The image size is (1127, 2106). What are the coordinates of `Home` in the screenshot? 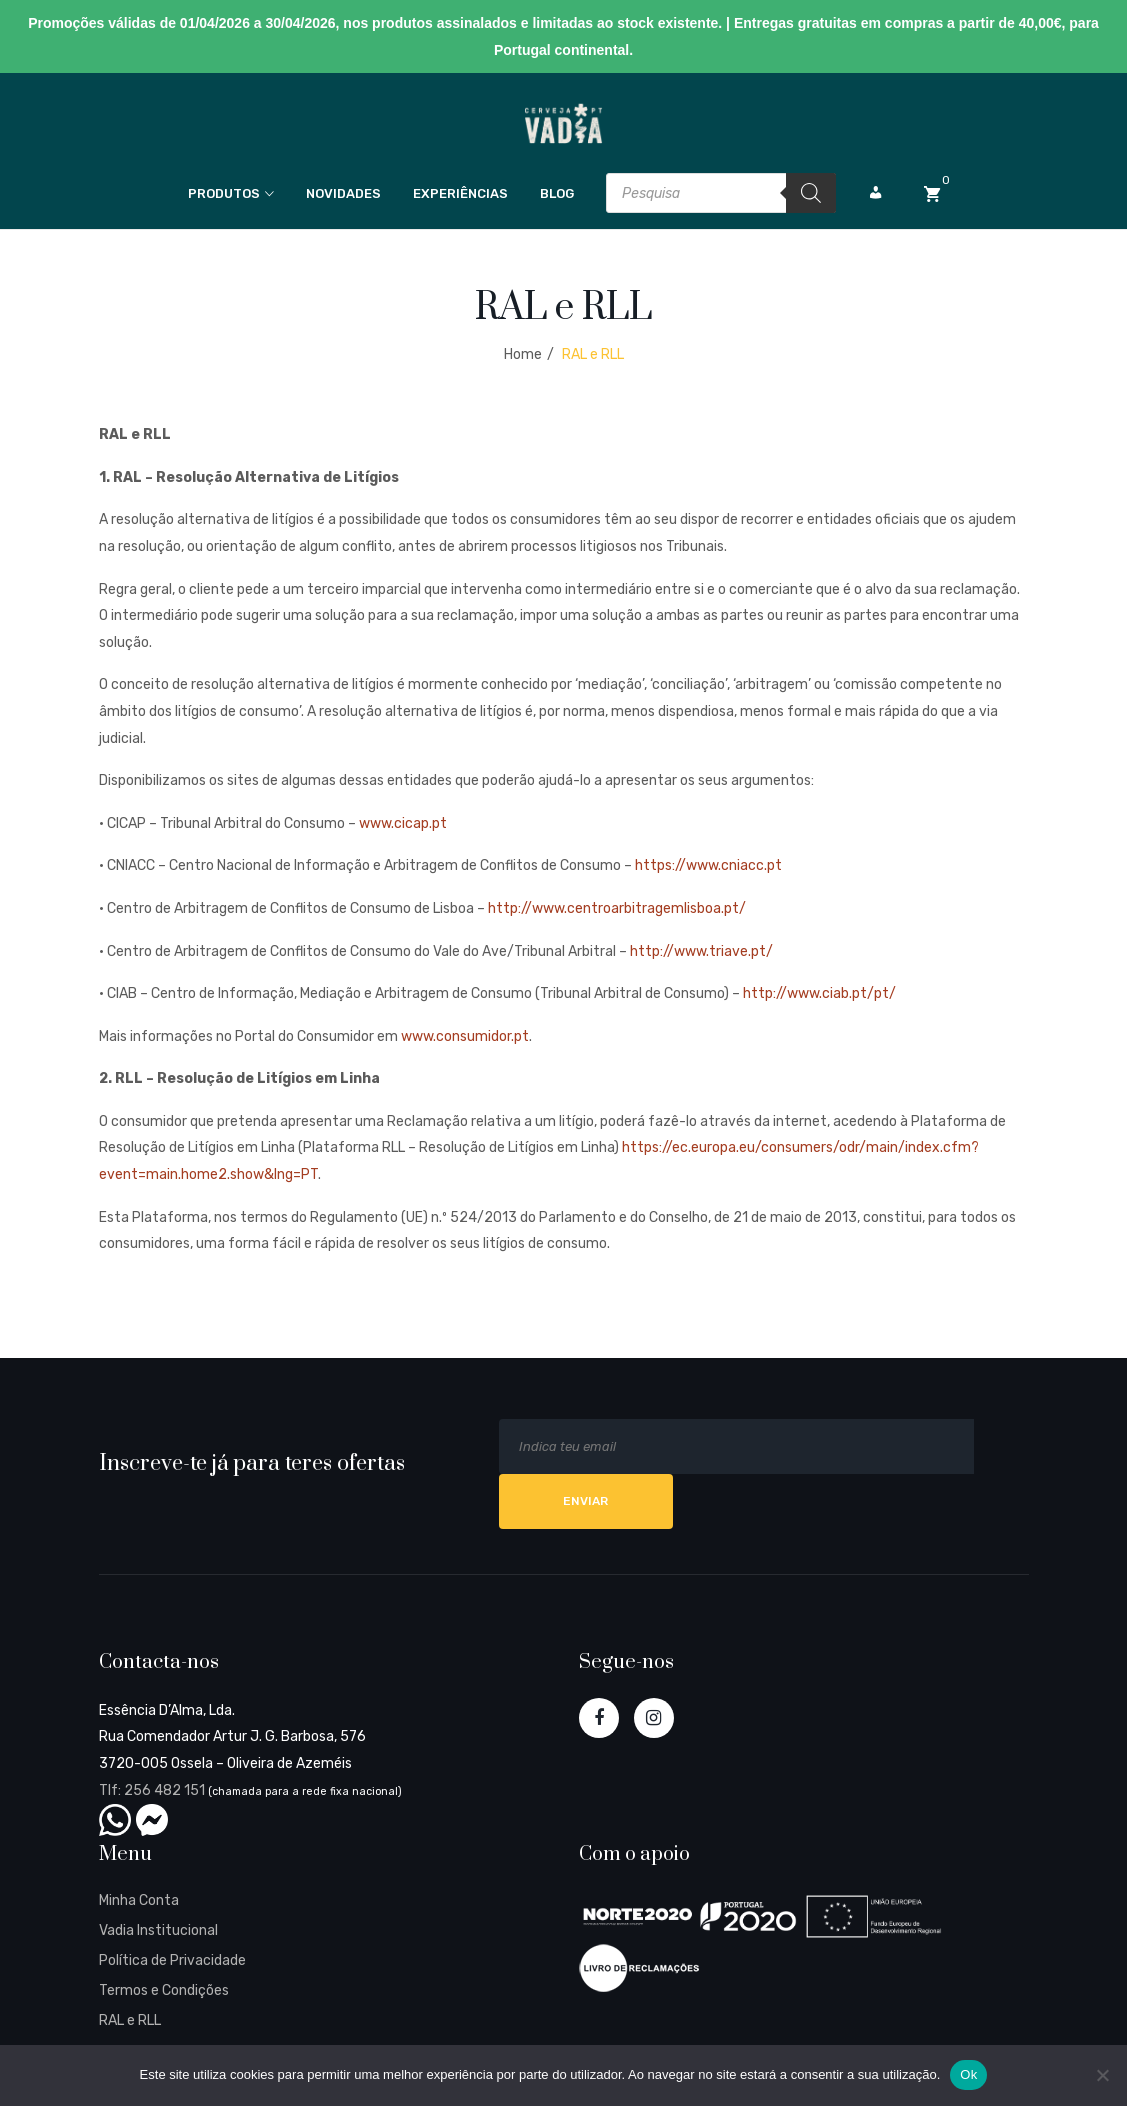 It's located at (523, 354).